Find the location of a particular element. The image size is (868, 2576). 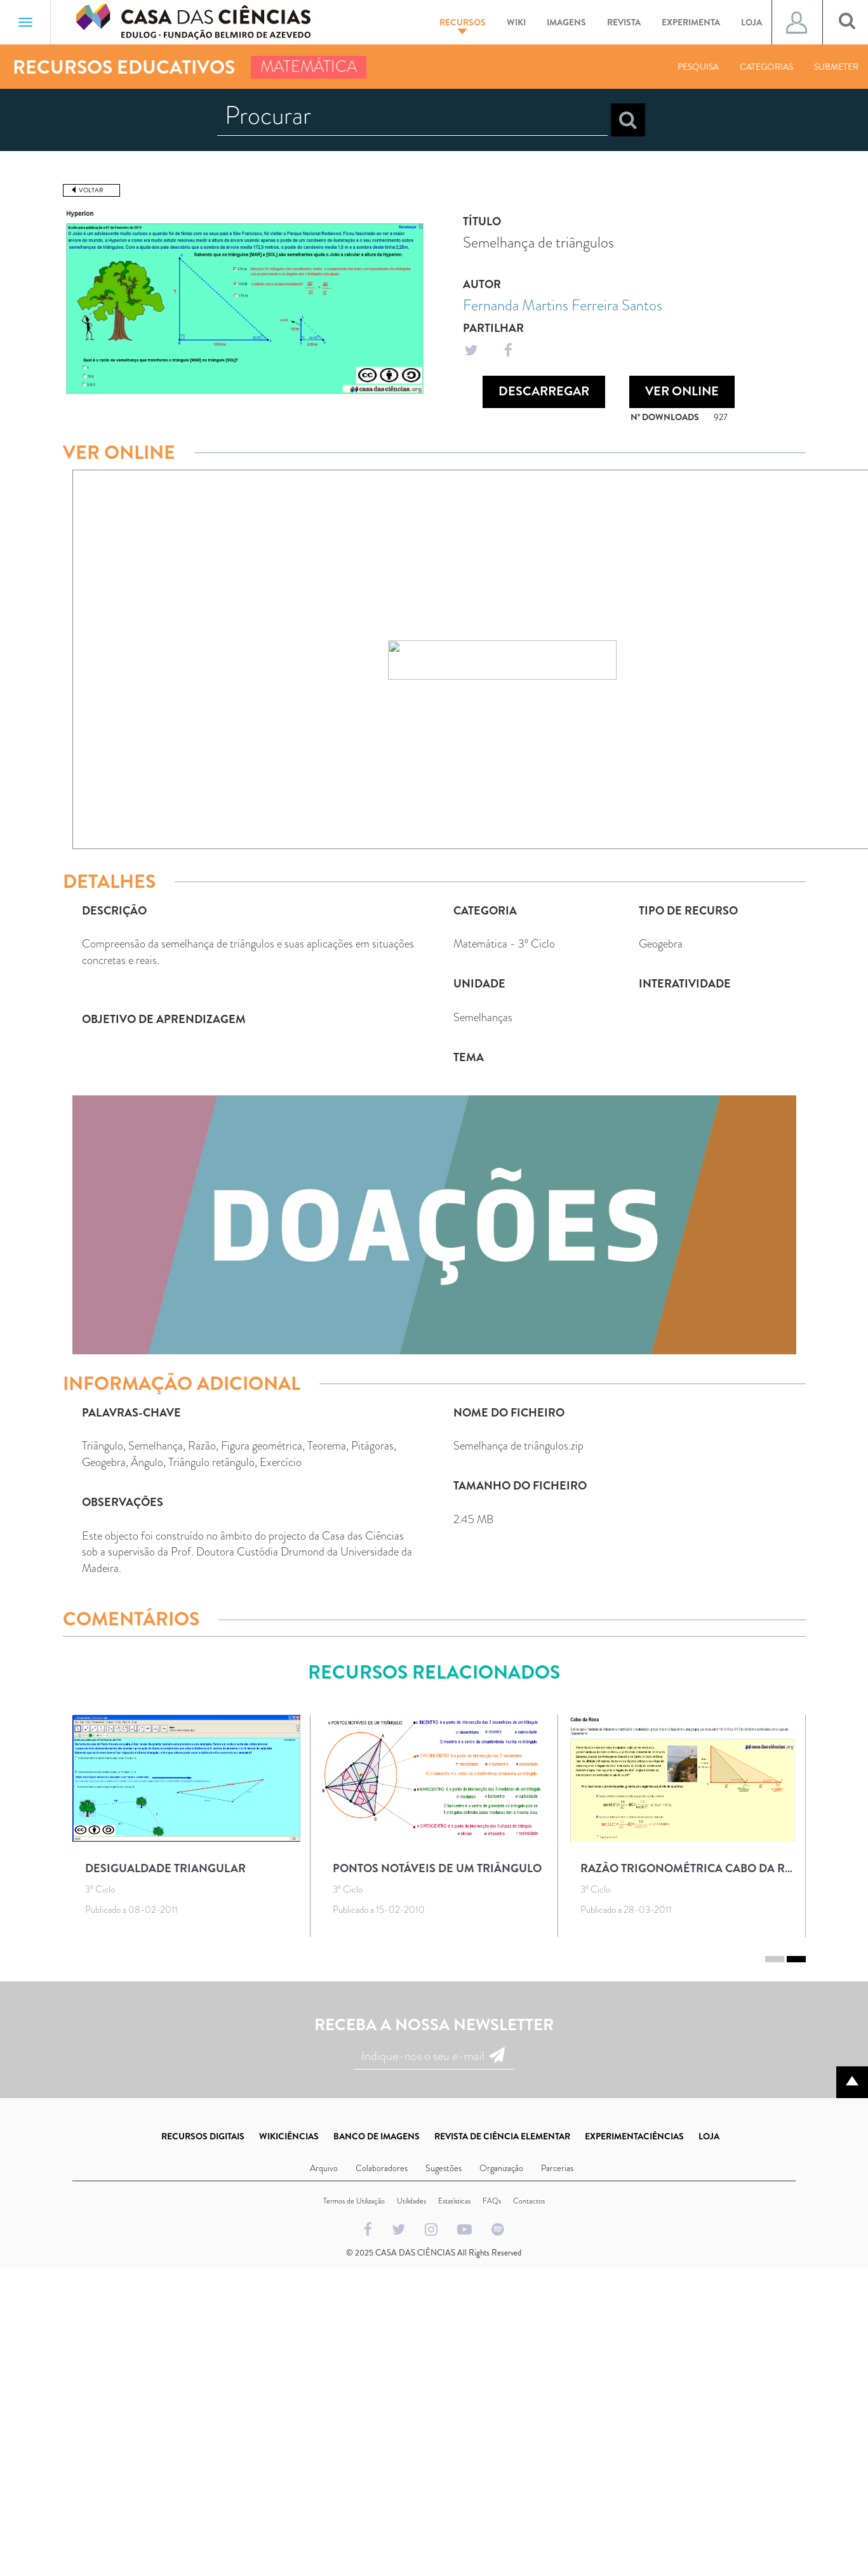

BANCO DE IMAGENS is located at coordinates (376, 2136).